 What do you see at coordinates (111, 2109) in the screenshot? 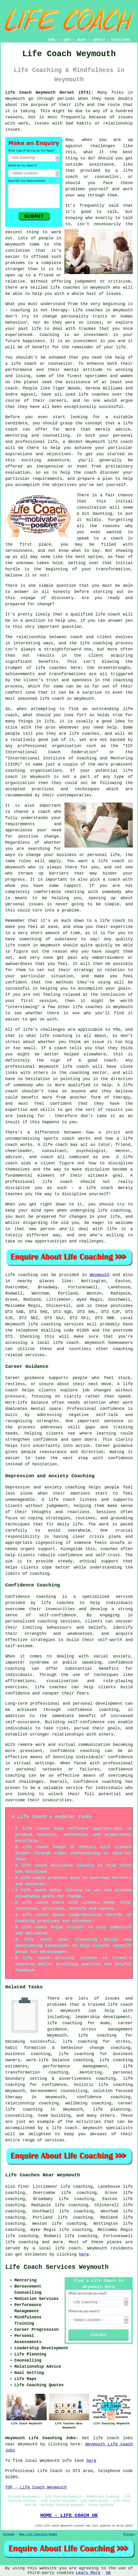
I see `life planning` at bounding box center [111, 2109].